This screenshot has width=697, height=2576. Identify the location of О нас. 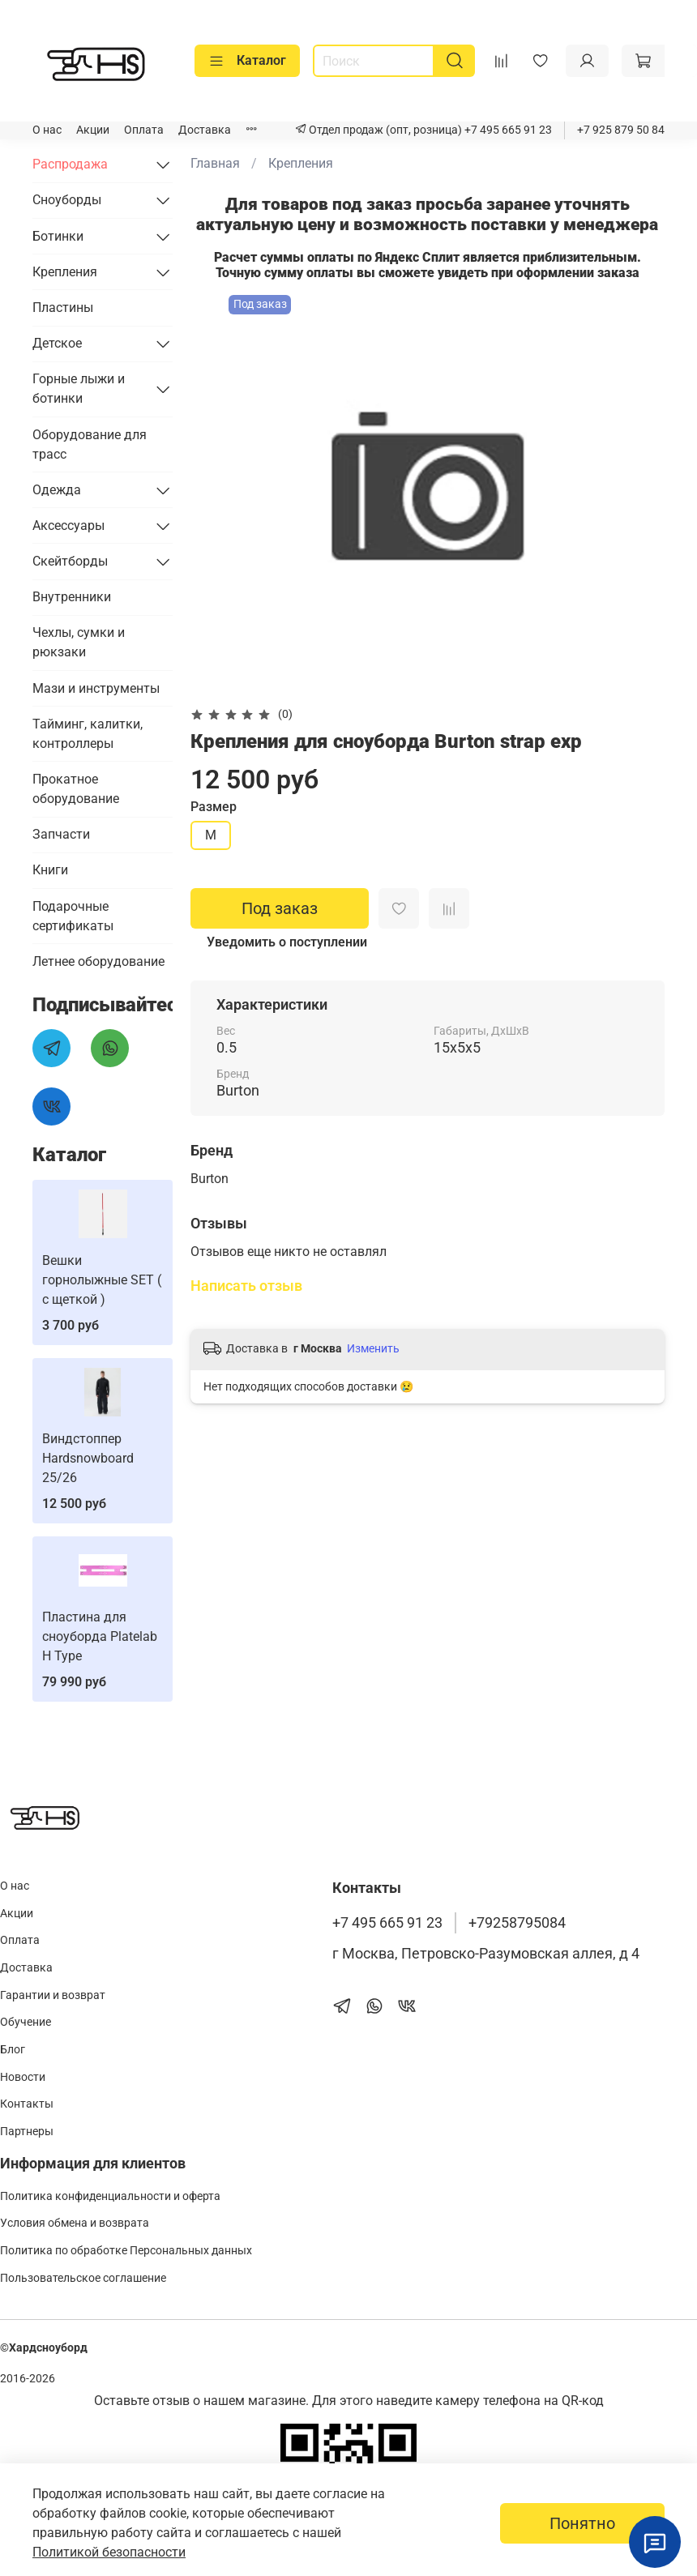
(47, 130).